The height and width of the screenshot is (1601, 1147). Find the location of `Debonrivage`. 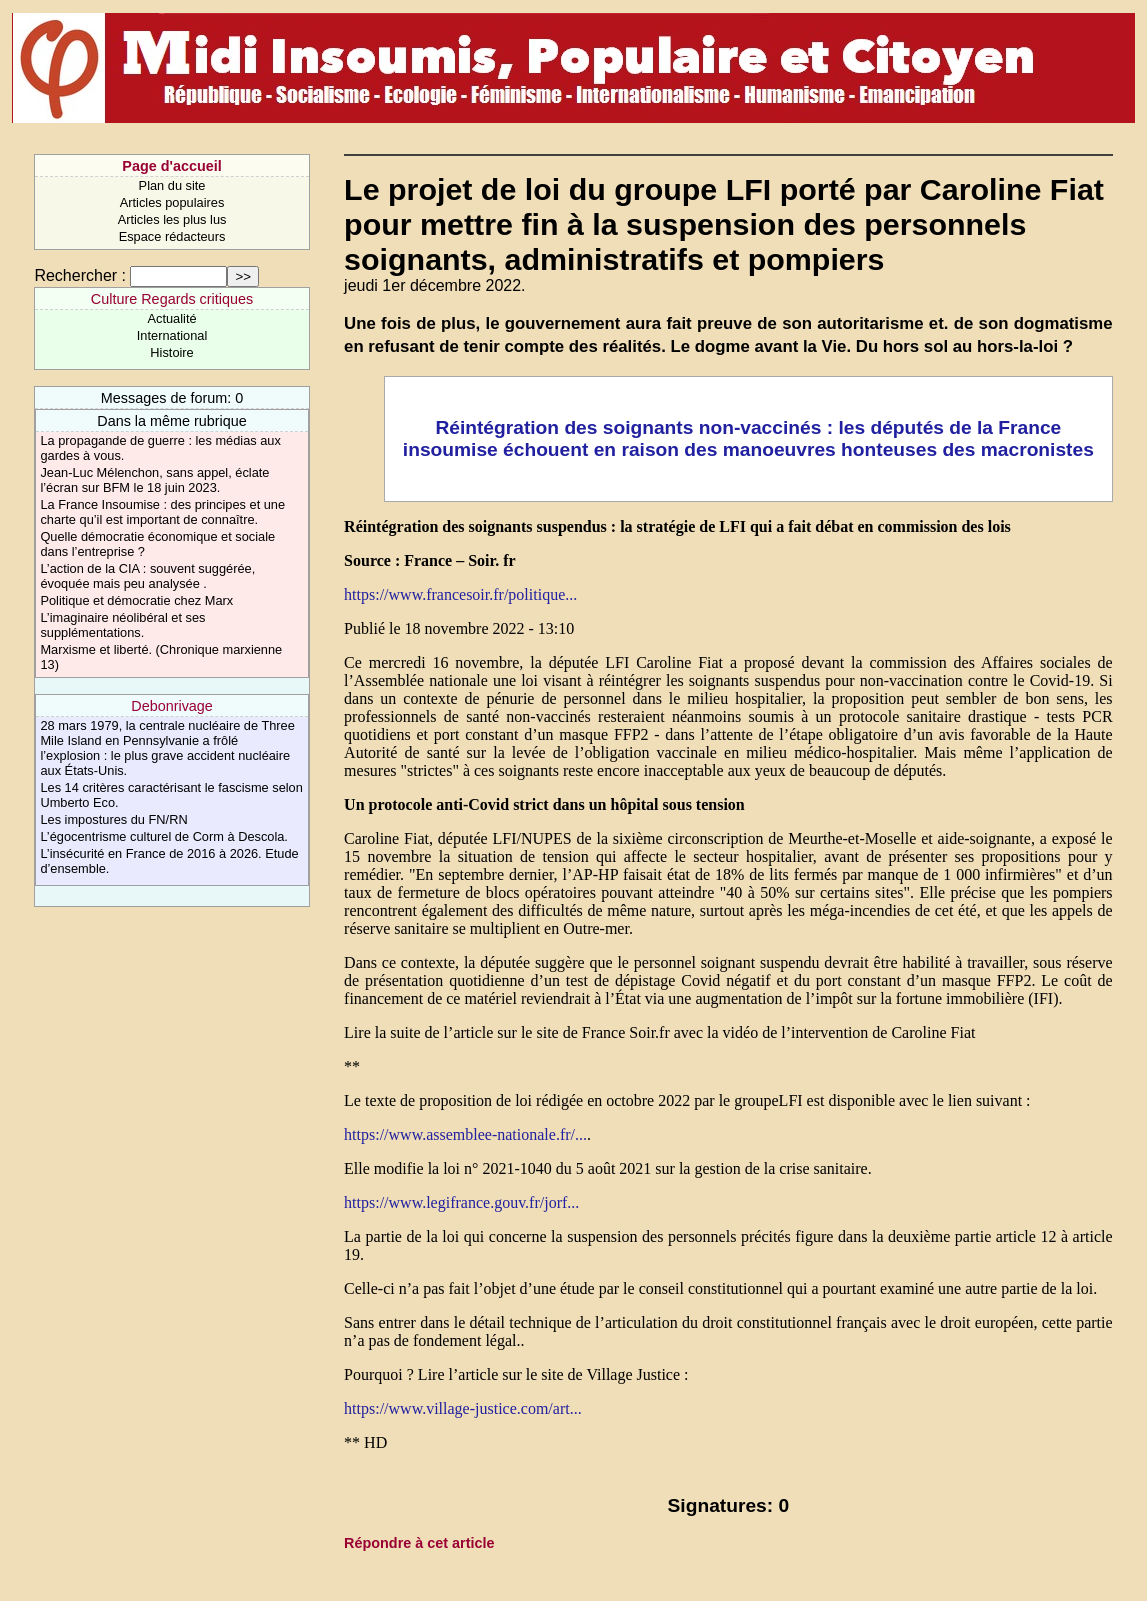

Debonrivage is located at coordinates (172, 706).